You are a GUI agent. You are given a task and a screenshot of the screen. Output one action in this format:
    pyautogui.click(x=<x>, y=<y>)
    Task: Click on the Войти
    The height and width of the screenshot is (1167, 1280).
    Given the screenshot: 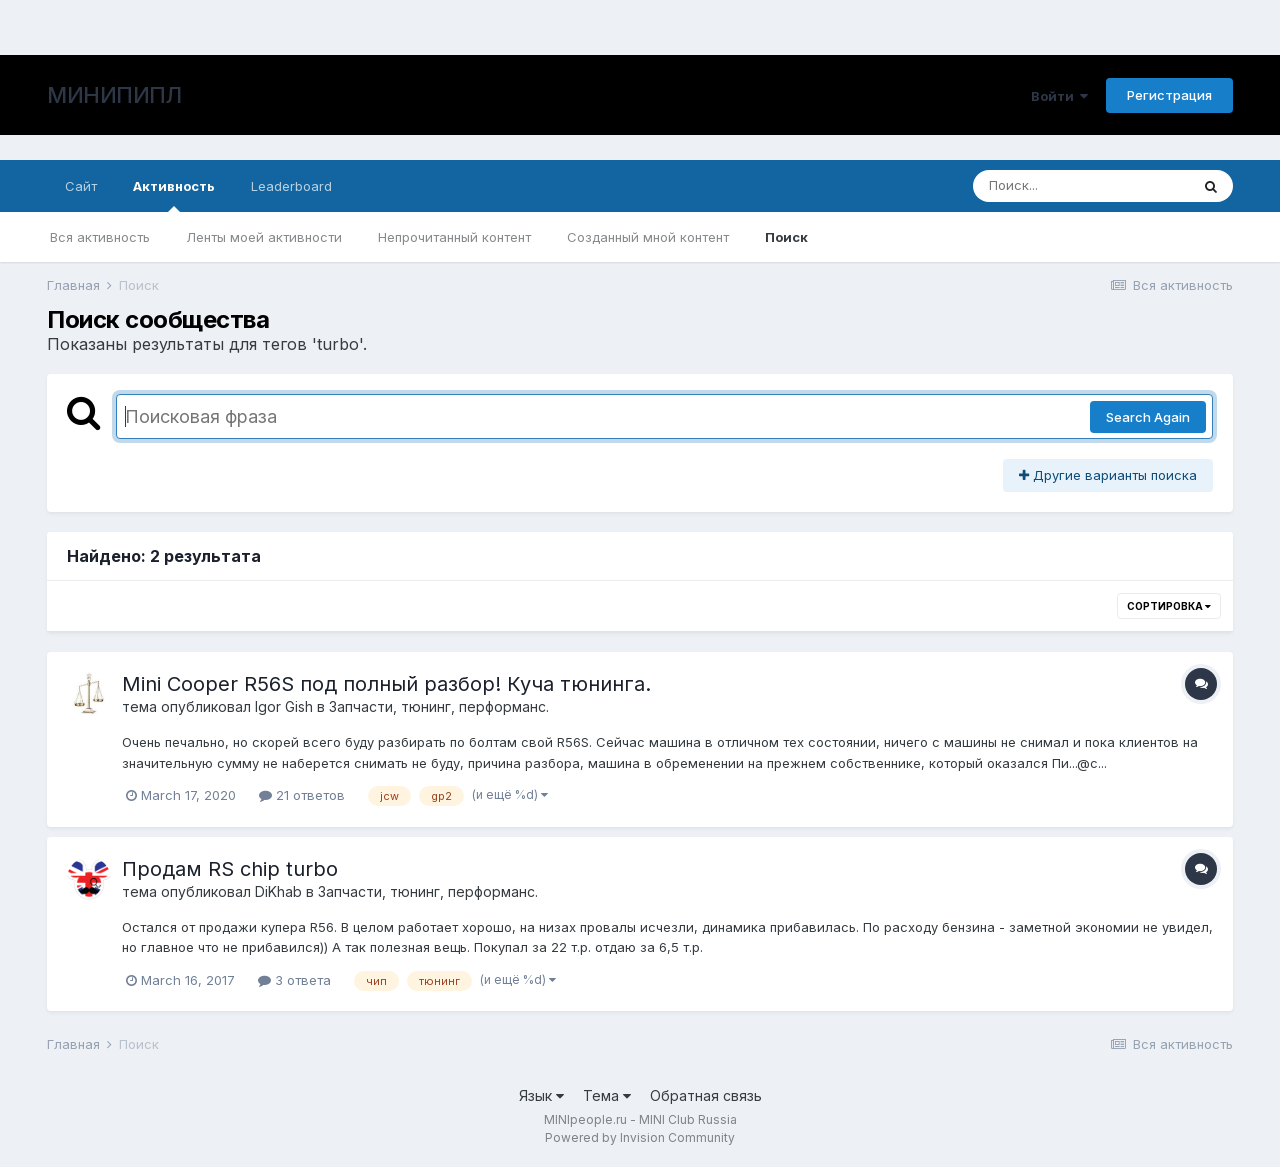 What is the action you would take?
    pyautogui.click(x=1059, y=96)
    